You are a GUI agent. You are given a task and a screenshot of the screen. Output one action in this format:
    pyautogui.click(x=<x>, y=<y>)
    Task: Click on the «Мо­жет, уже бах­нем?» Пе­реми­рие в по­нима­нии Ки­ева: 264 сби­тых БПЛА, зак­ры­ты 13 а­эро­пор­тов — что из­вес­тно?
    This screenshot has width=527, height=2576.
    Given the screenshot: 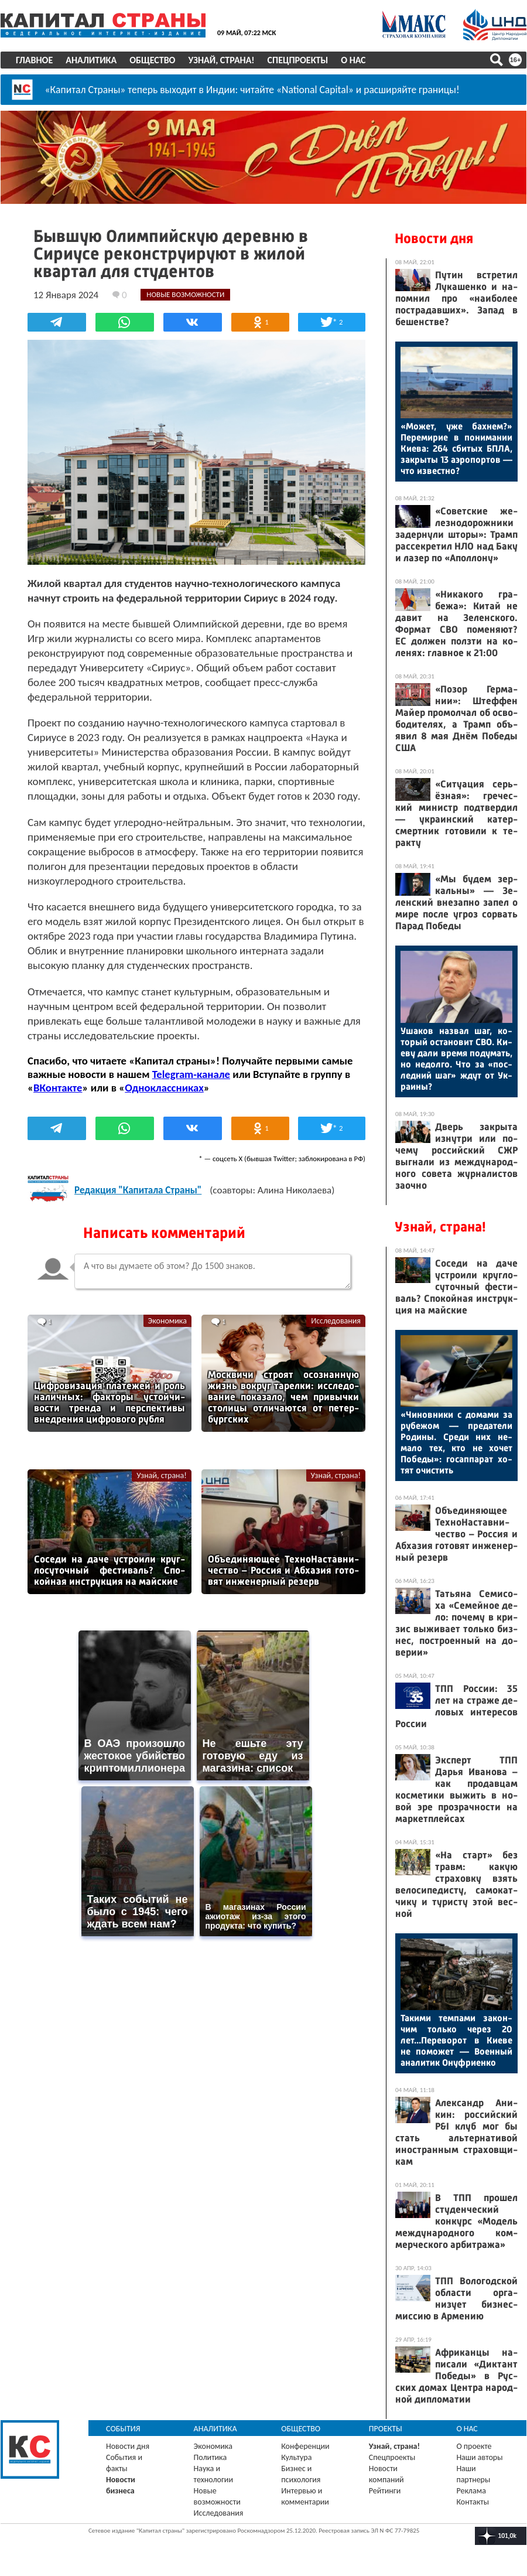 What is the action you would take?
    pyautogui.click(x=456, y=448)
    